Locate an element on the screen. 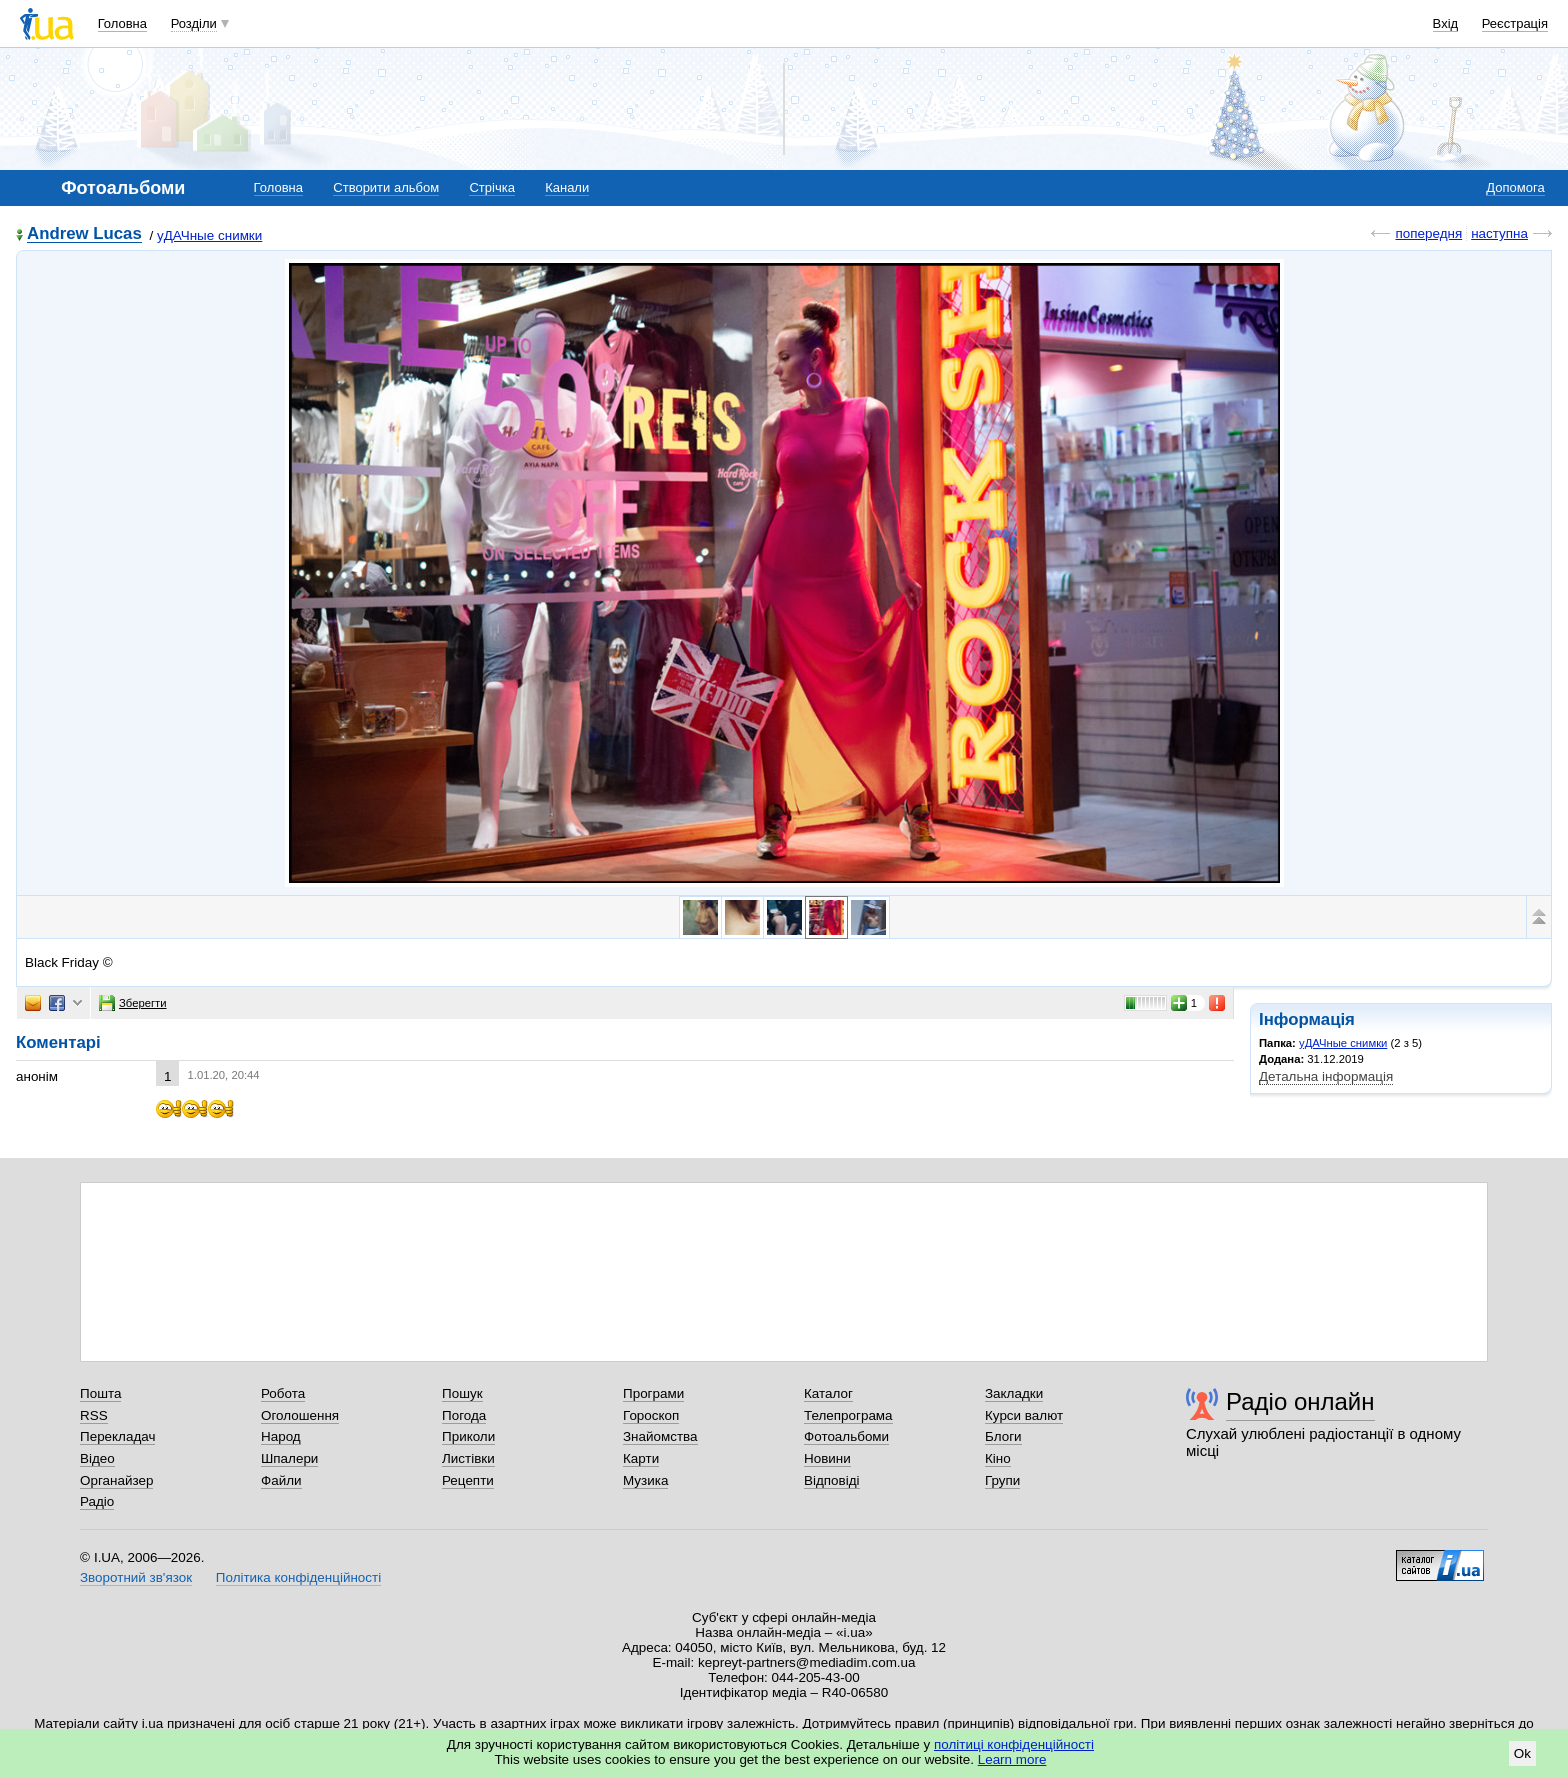 The width and height of the screenshot is (1568, 1778). Створити альбом is located at coordinates (386, 187).